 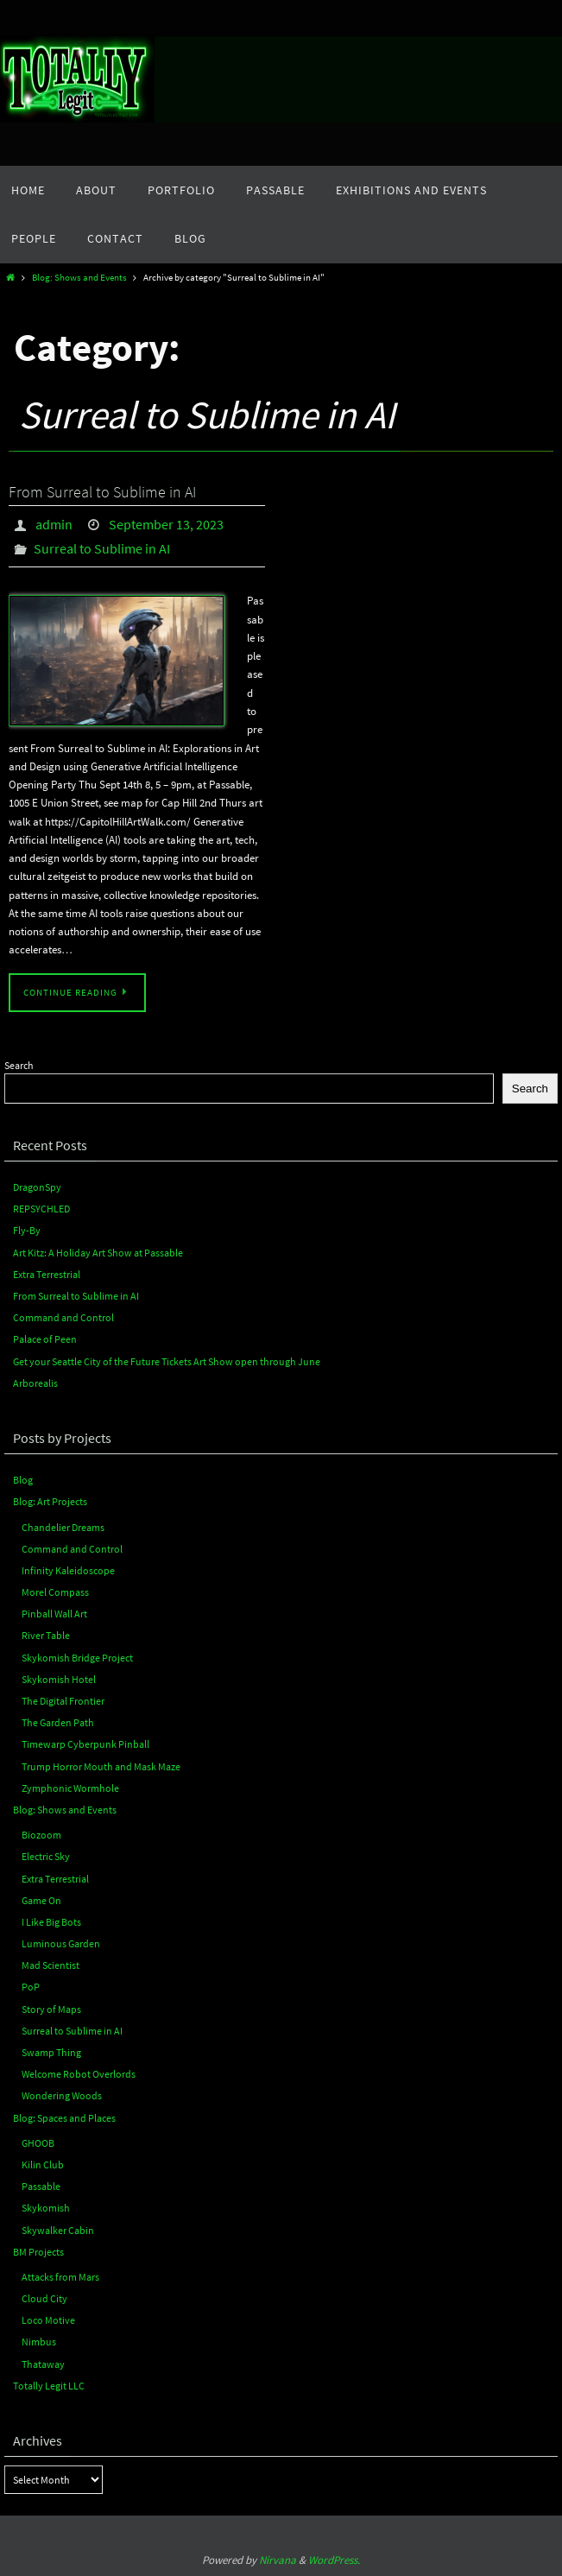 I want to click on Command and Control, so click(x=63, y=1317).